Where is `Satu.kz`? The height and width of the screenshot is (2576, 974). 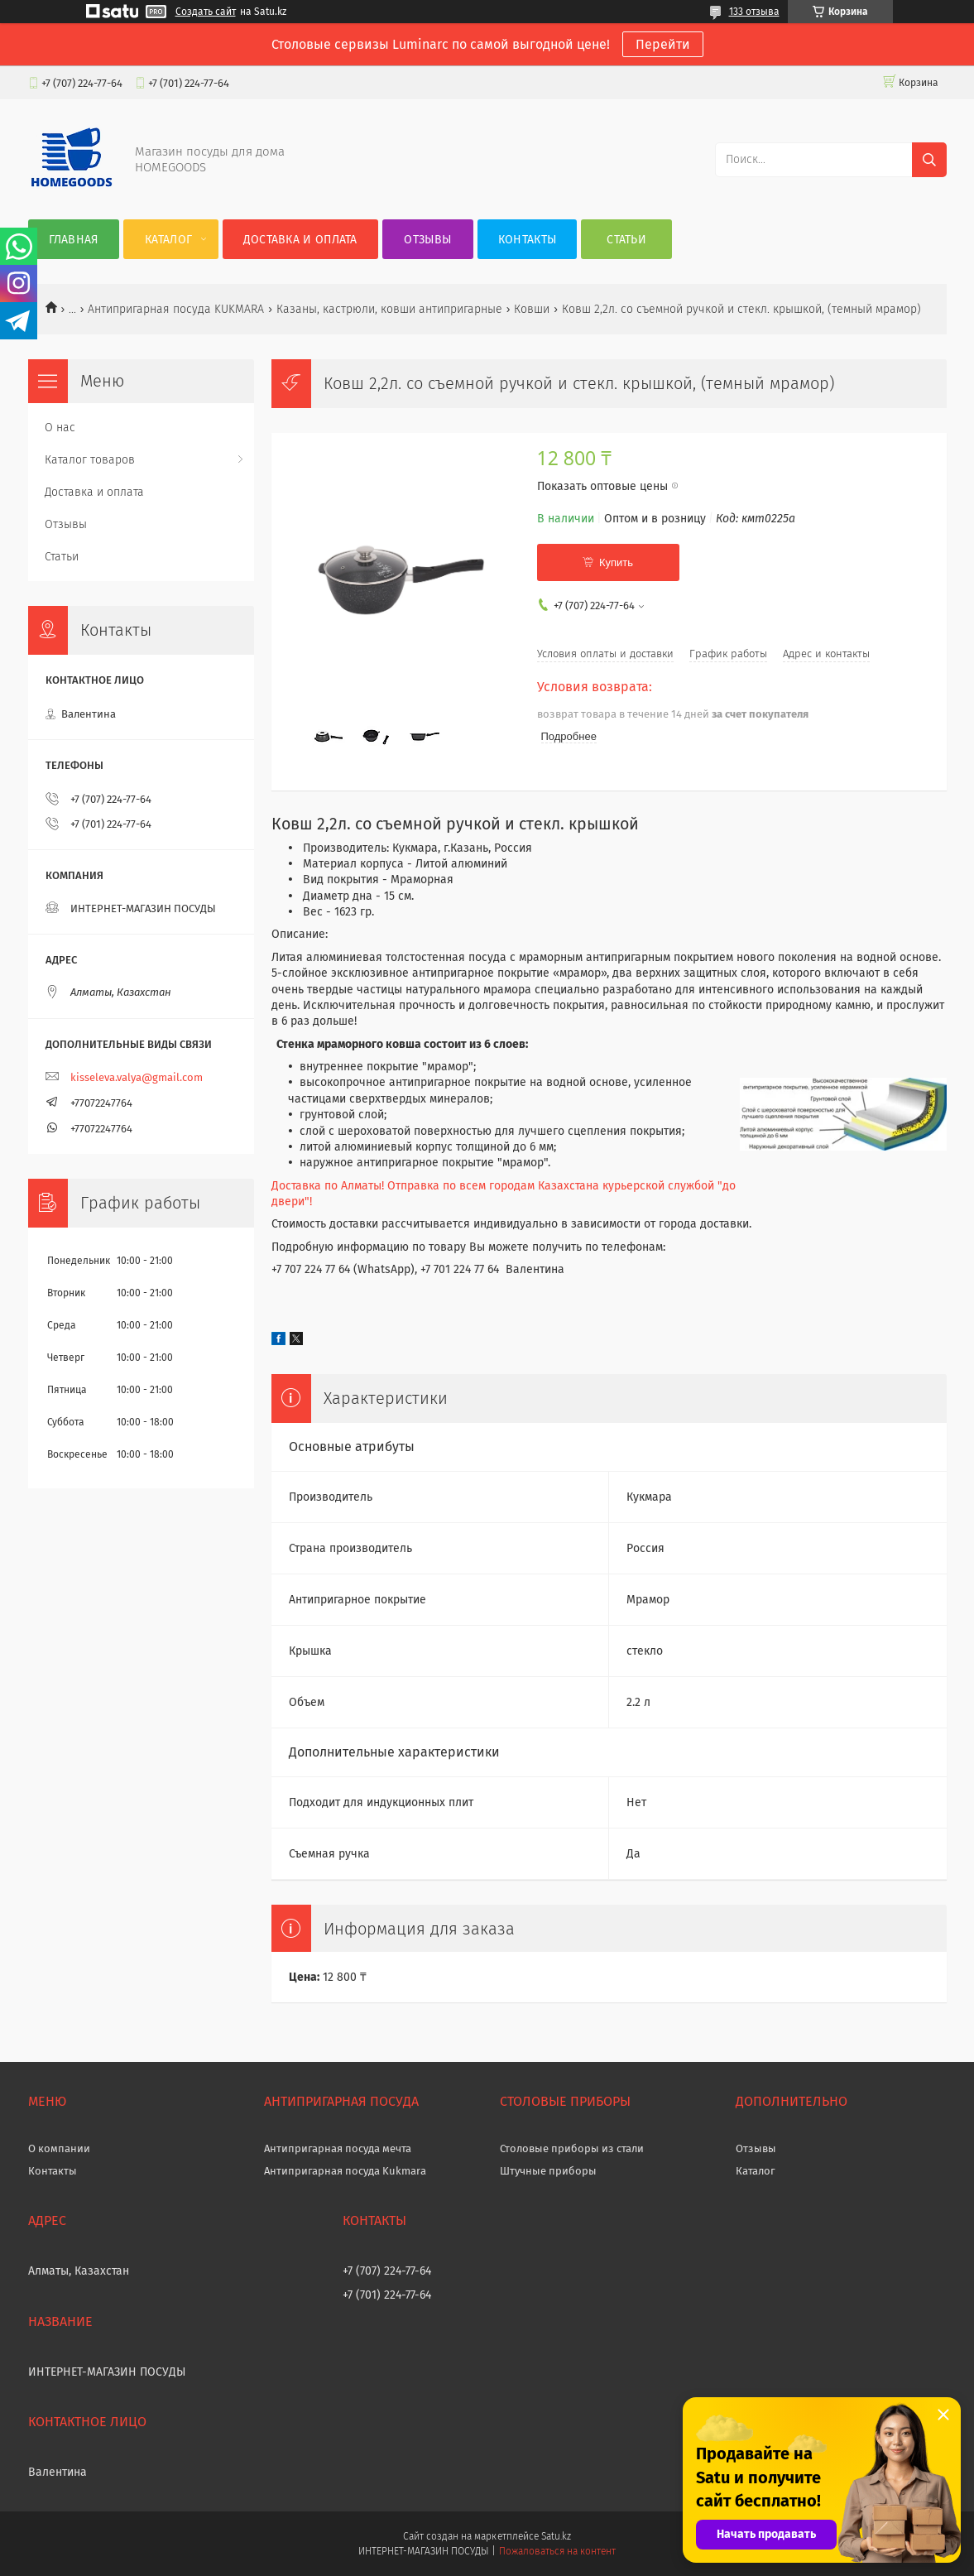
Satu.kz is located at coordinates (556, 2536).